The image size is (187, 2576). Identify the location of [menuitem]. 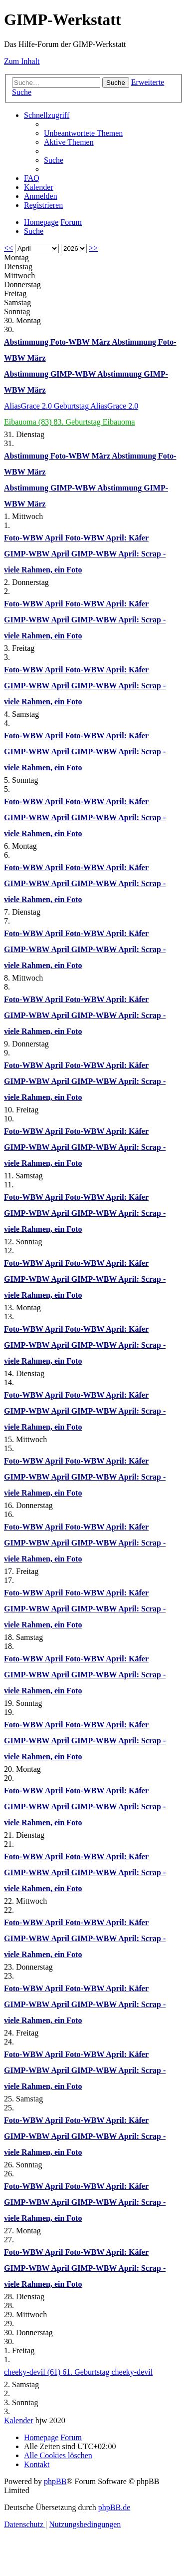
(83, 133).